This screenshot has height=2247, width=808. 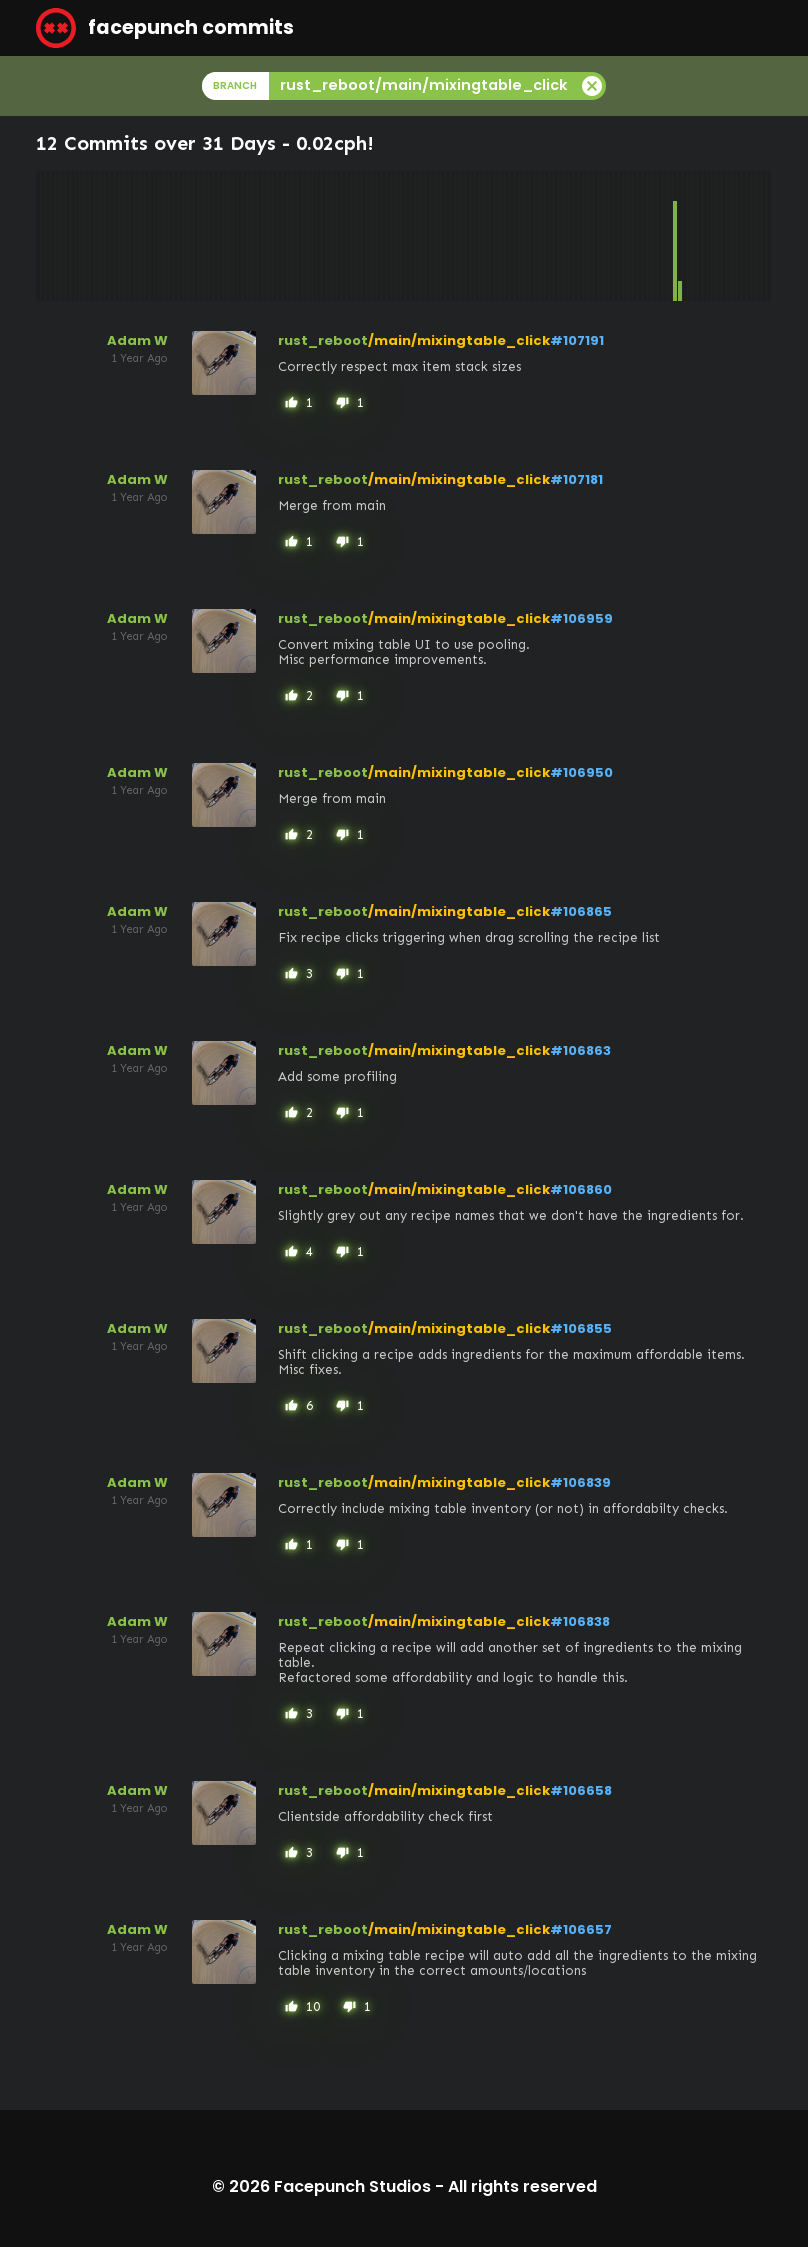 I want to click on #106658, so click(x=581, y=1790).